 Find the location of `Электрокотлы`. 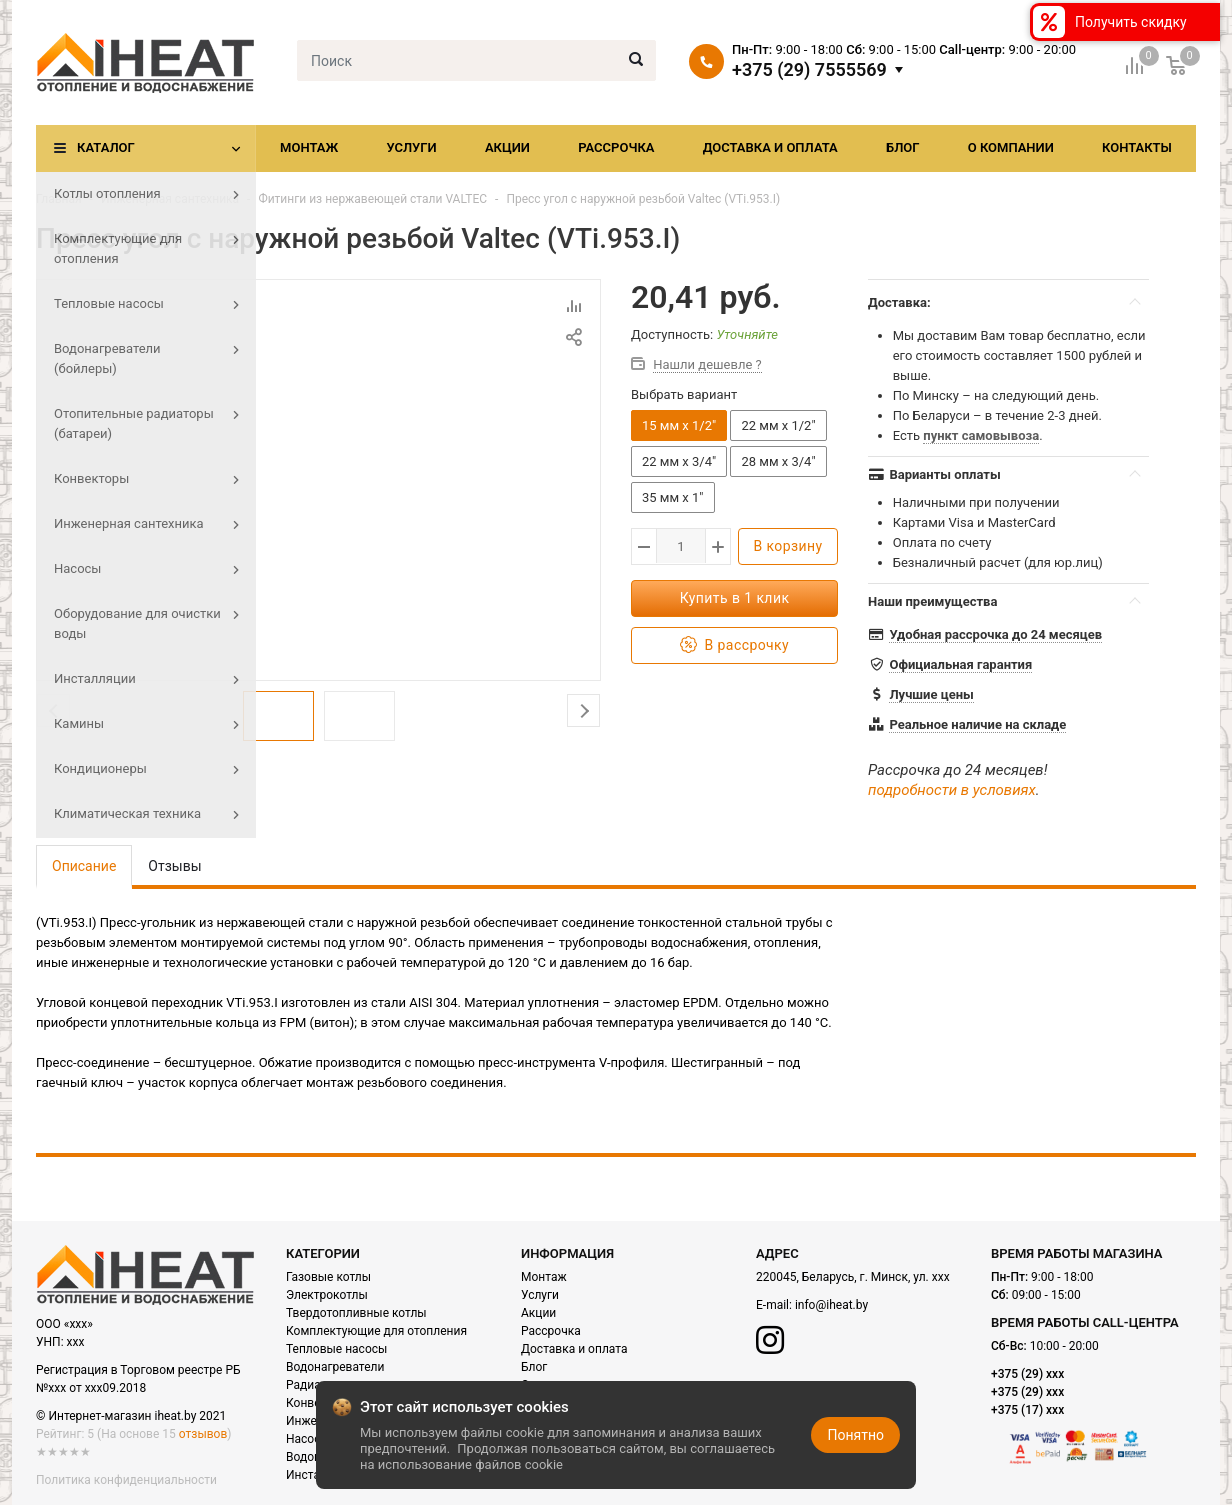

Электрокотлы is located at coordinates (327, 1295).